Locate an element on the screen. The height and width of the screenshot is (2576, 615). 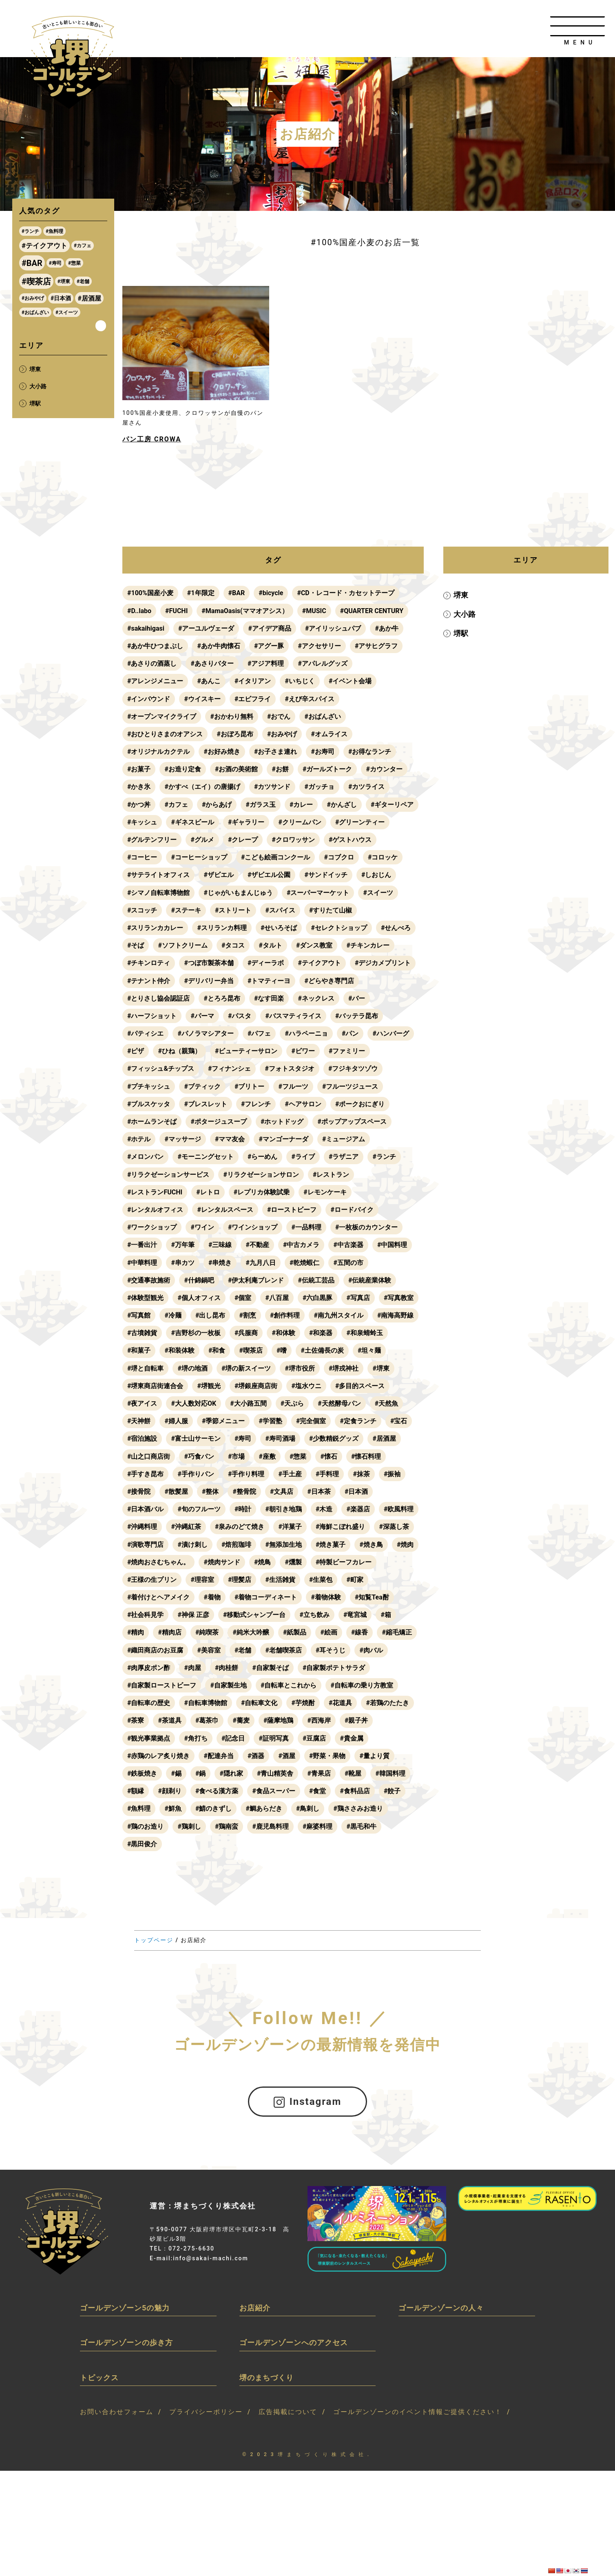
#八百屋 is located at coordinates (276, 1298).